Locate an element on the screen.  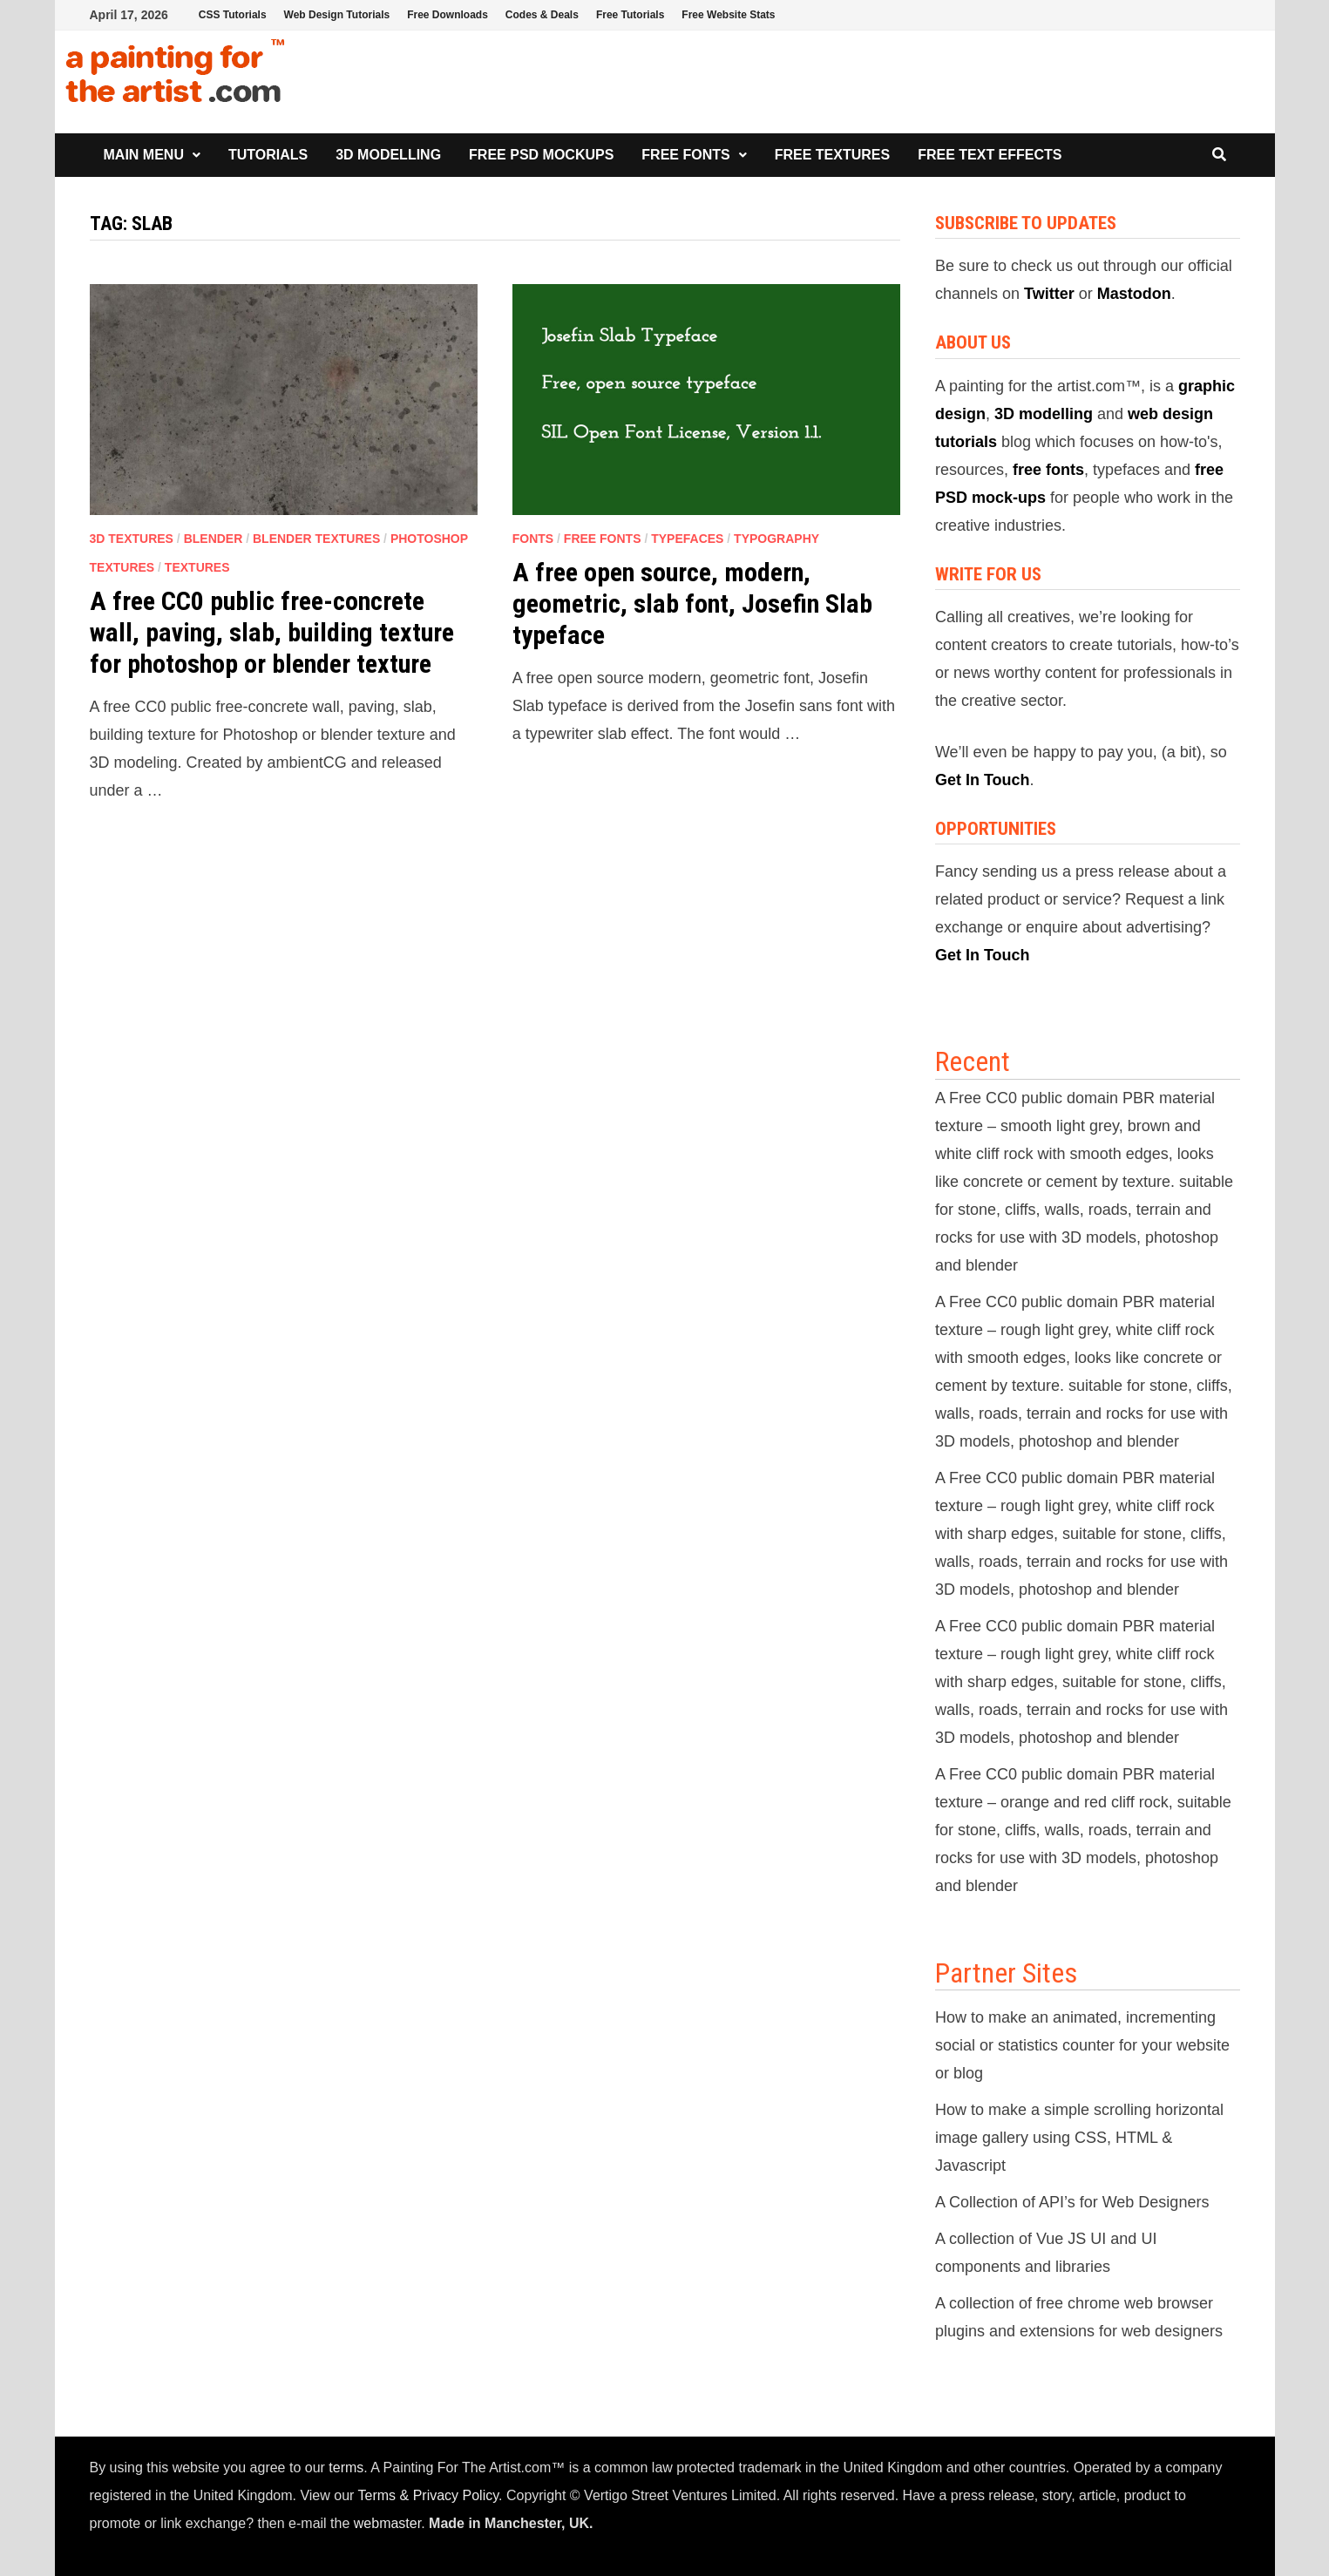
Typefaces is located at coordinates (687, 539).